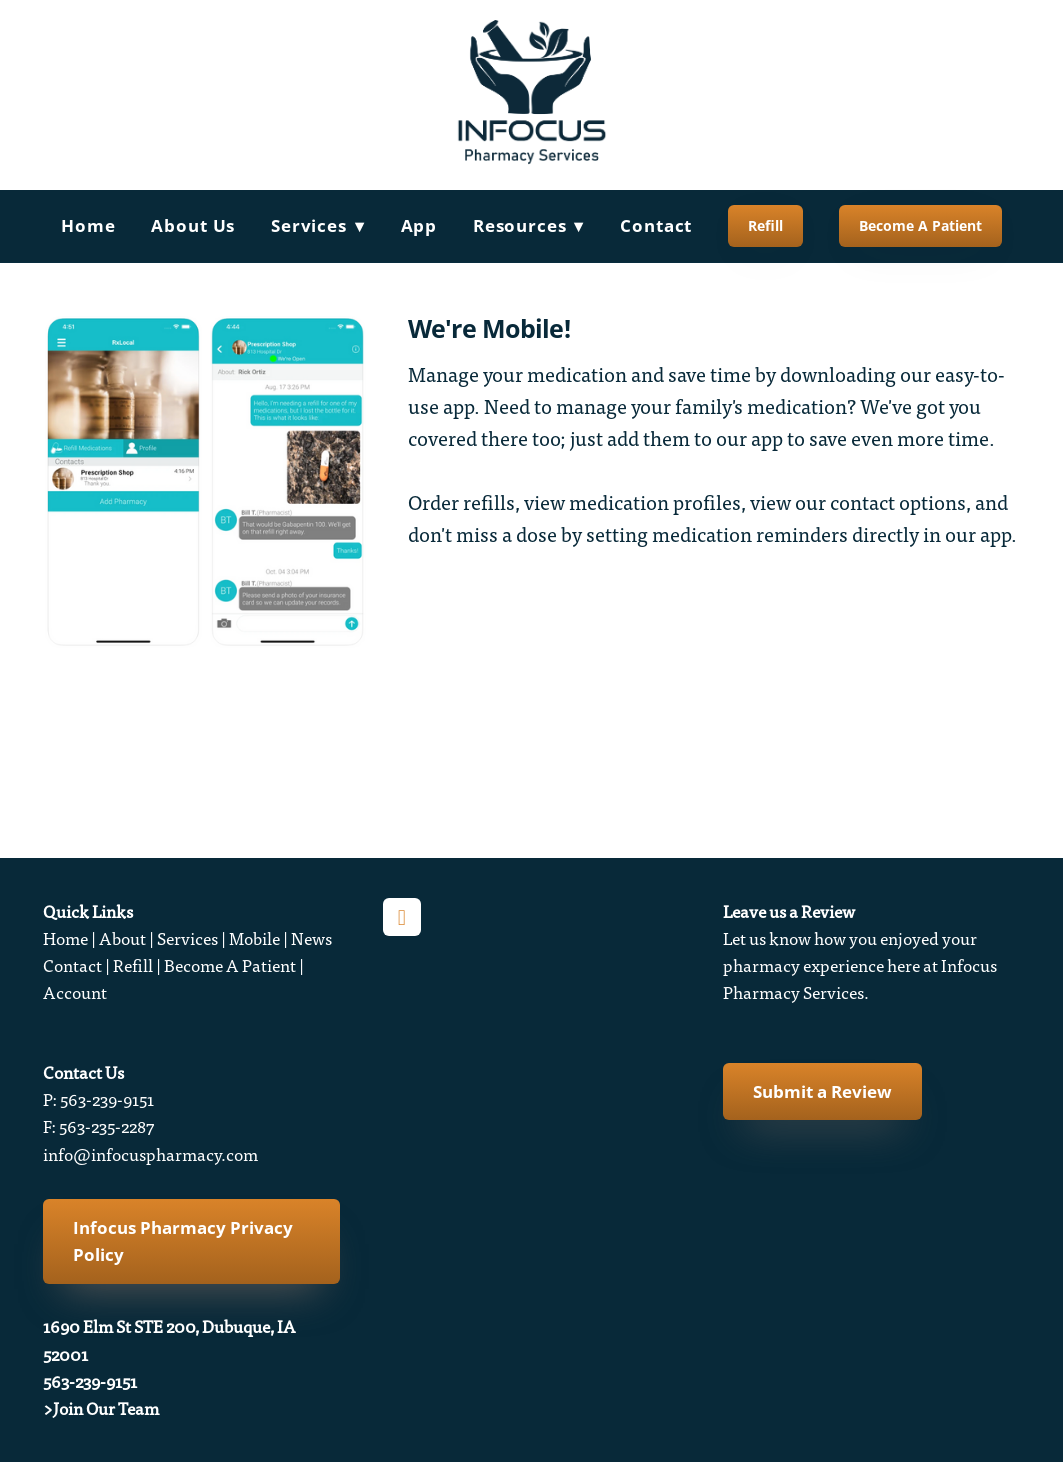 The width and height of the screenshot is (1063, 1462). Describe the element at coordinates (183, 1241) in the screenshot. I see `Infocus Pharmacy Privacy Policy` at that location.